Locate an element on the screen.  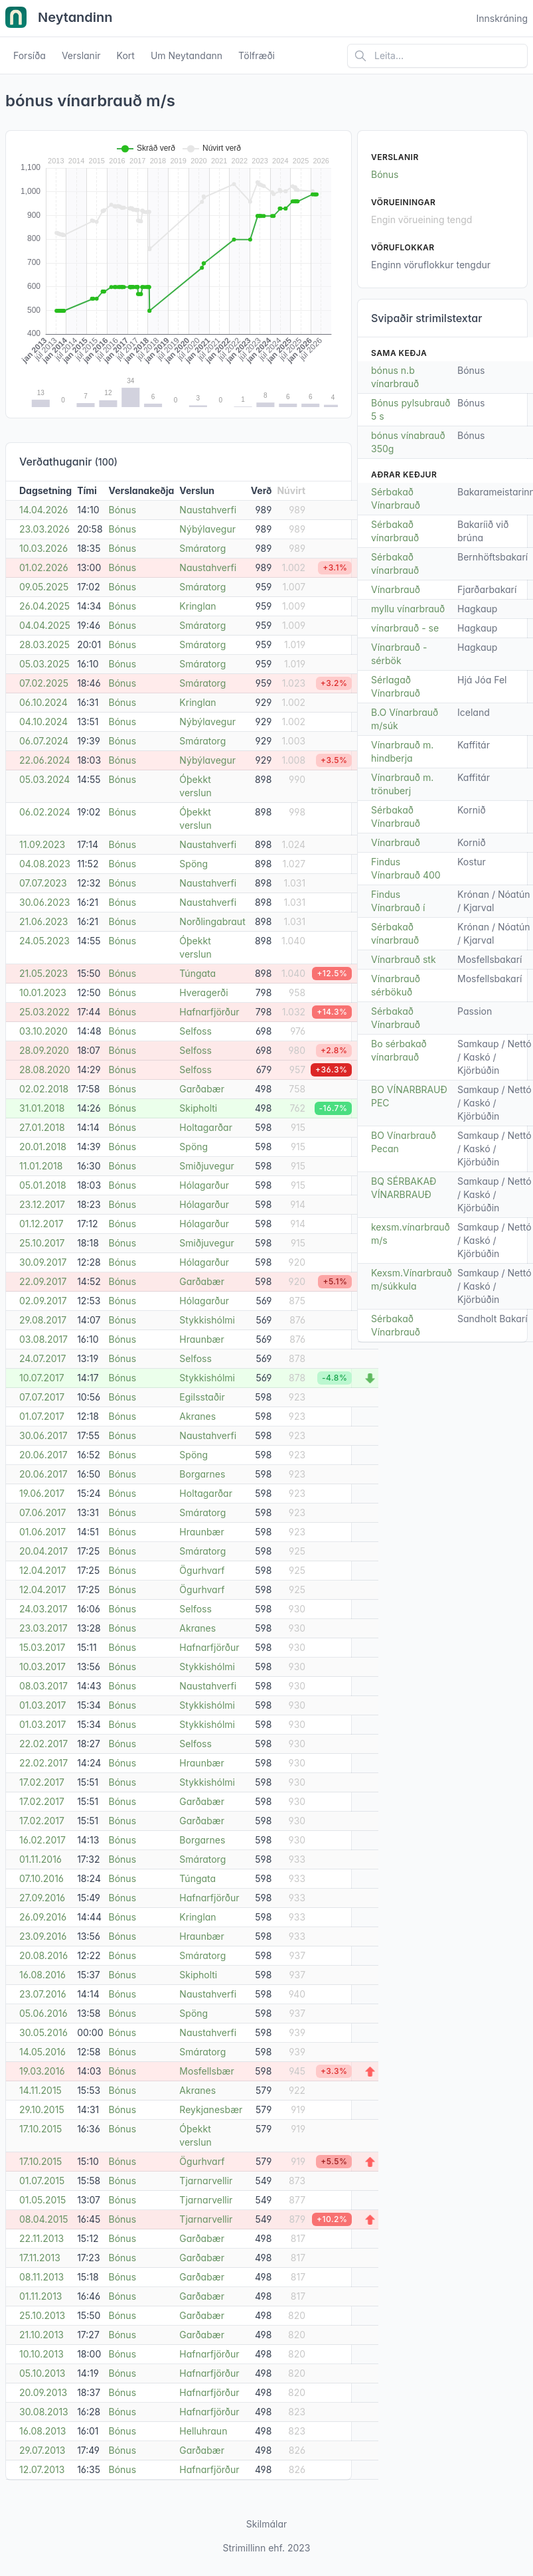
Selfoss is located at coordinates (195, 1031).